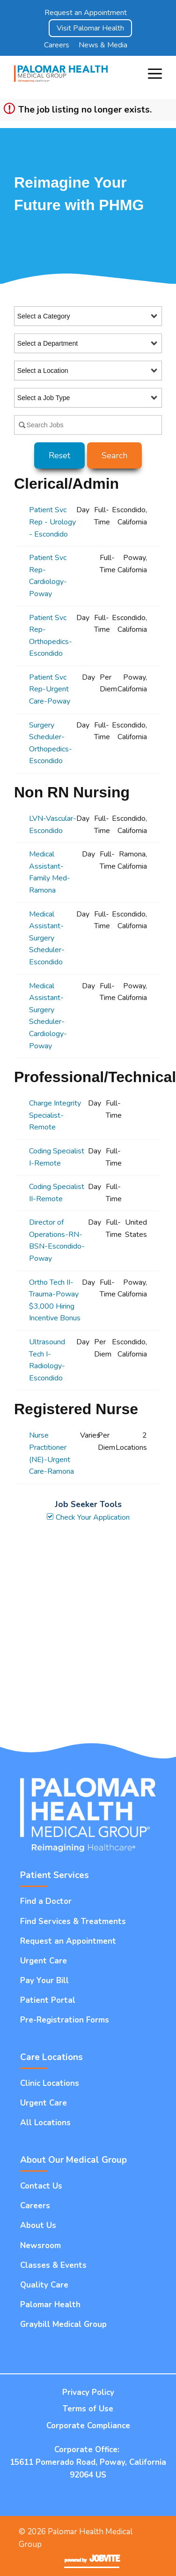  Describe the element at coordinates (43, 1960) in the screenshot. I see `Urgent Care` at that location.